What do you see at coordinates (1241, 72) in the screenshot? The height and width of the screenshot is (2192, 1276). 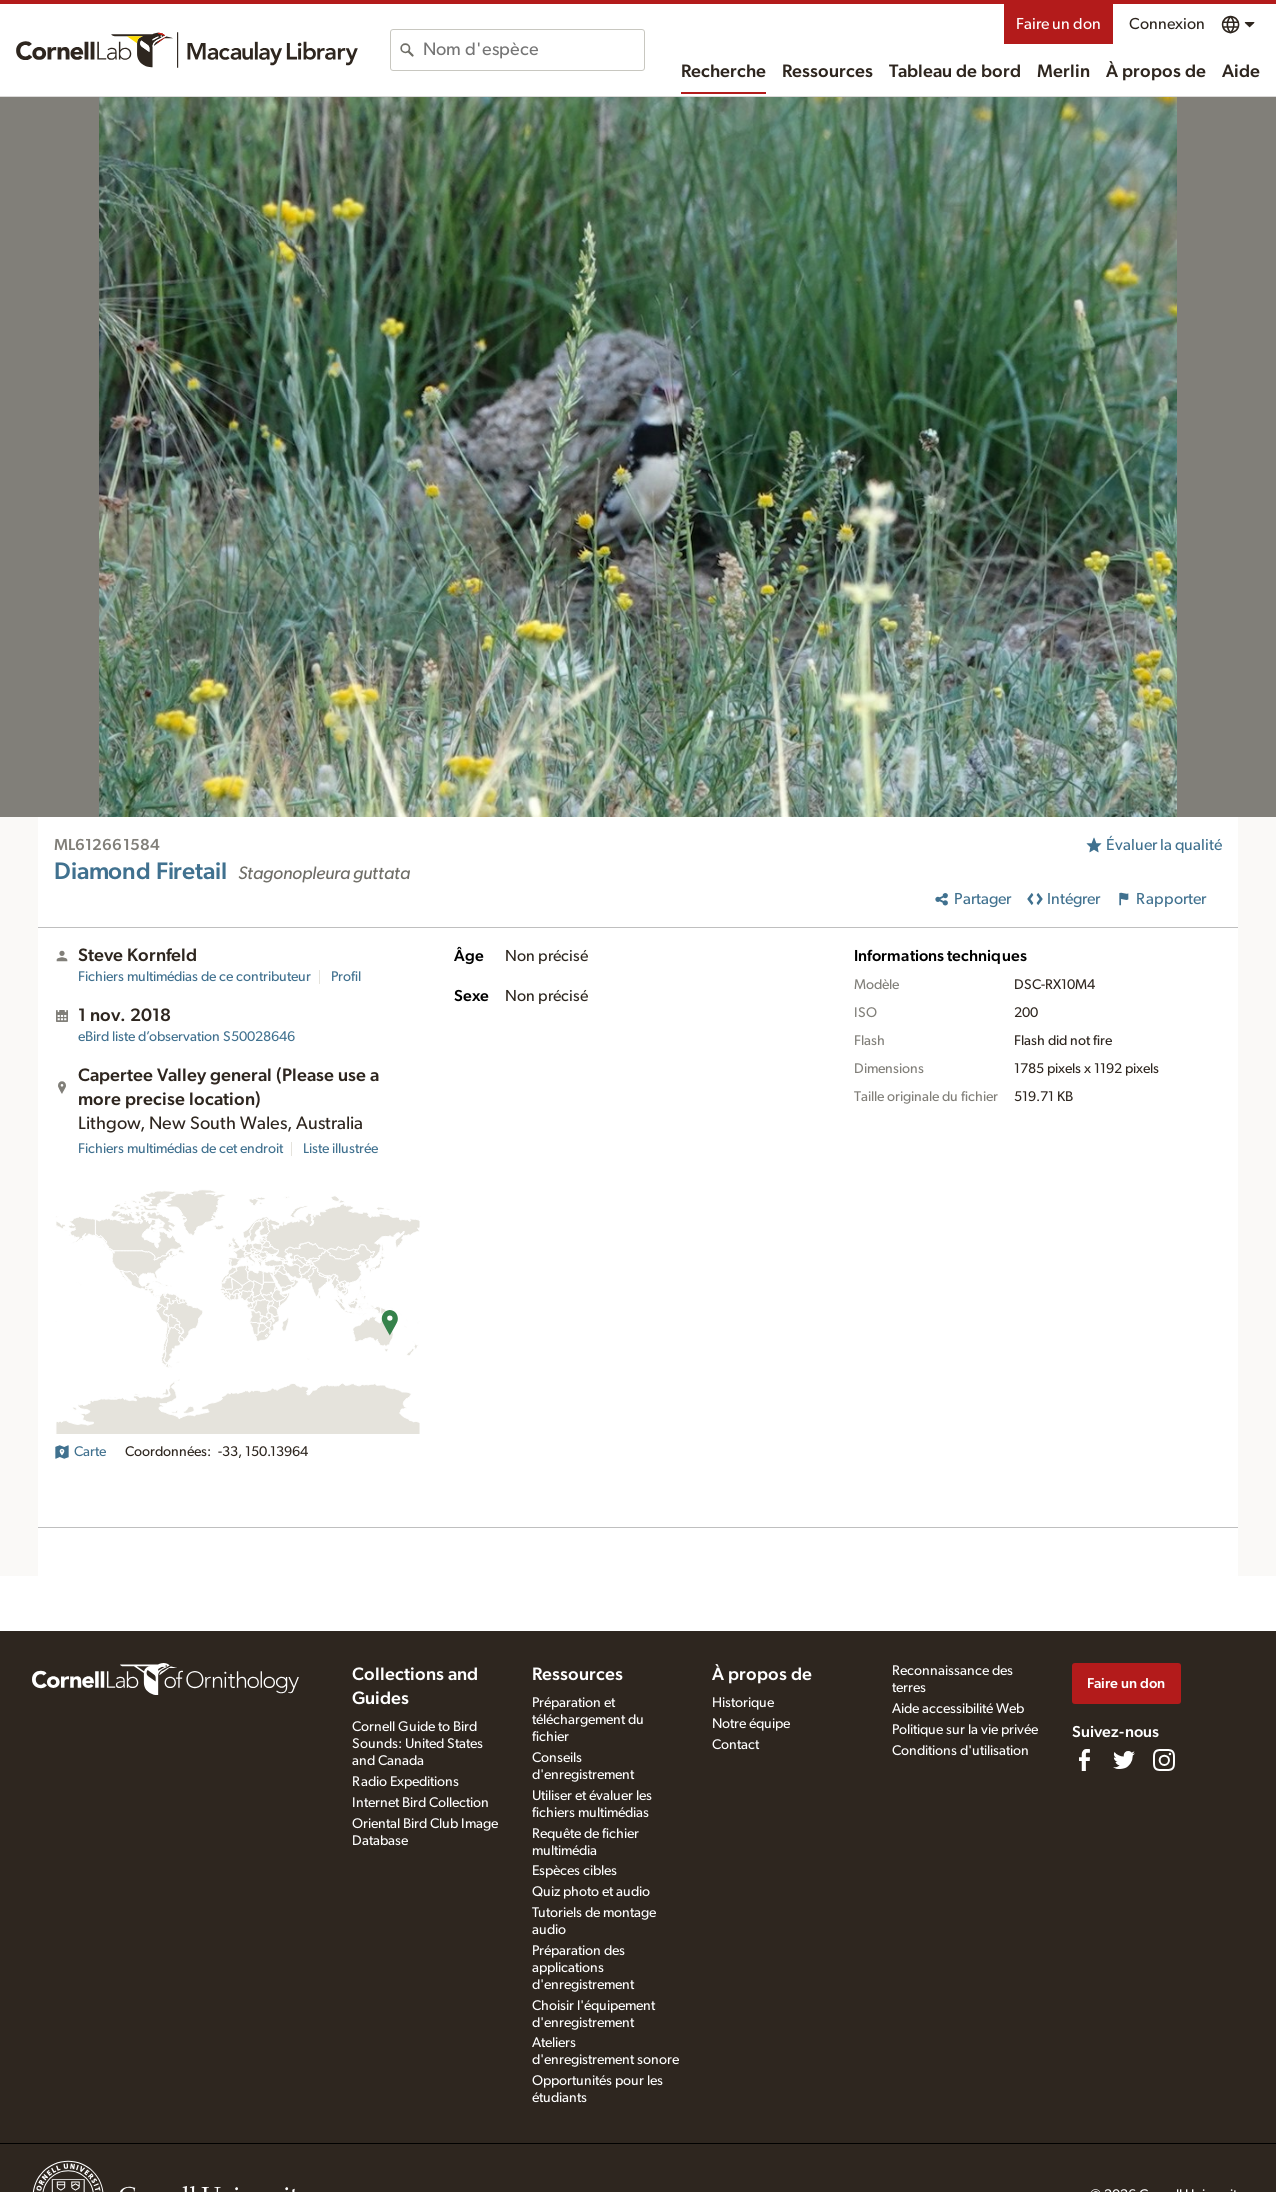 I see `Aide` at bounding box center [1241, 72].